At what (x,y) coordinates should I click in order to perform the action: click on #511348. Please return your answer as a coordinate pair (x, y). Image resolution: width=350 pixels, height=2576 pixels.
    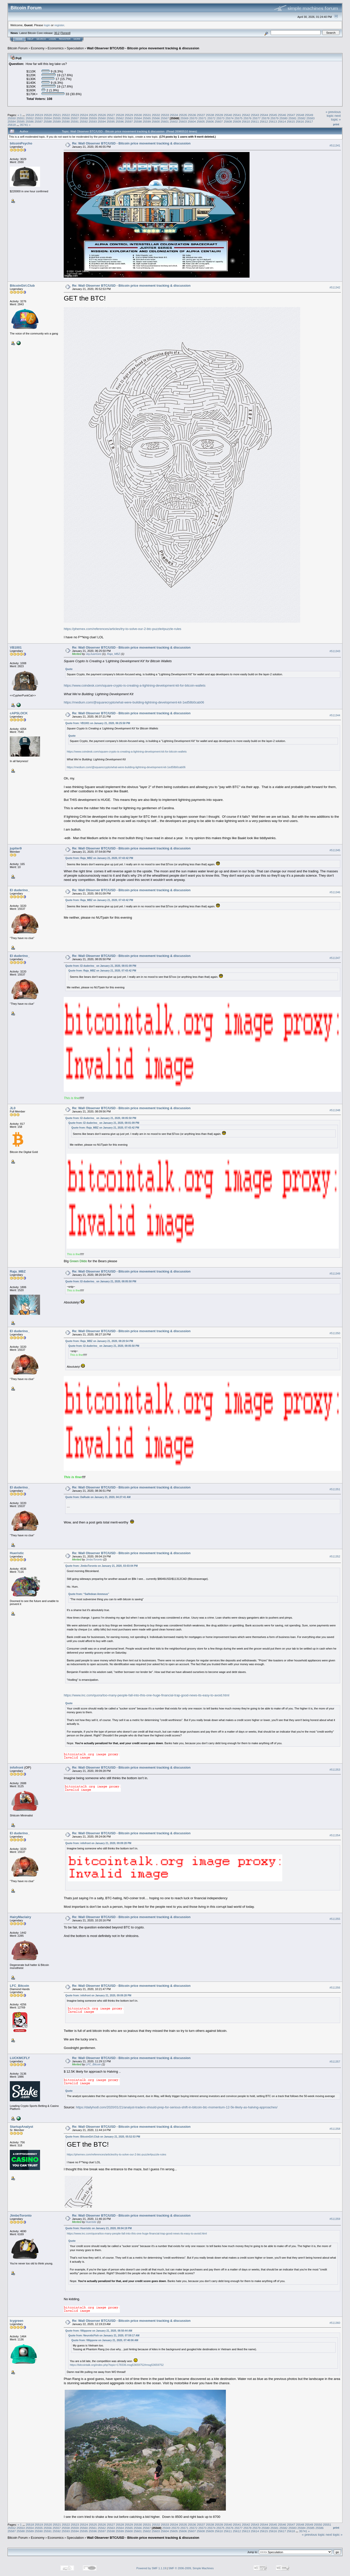
    Looking at the image, I should click on (335, 1110).